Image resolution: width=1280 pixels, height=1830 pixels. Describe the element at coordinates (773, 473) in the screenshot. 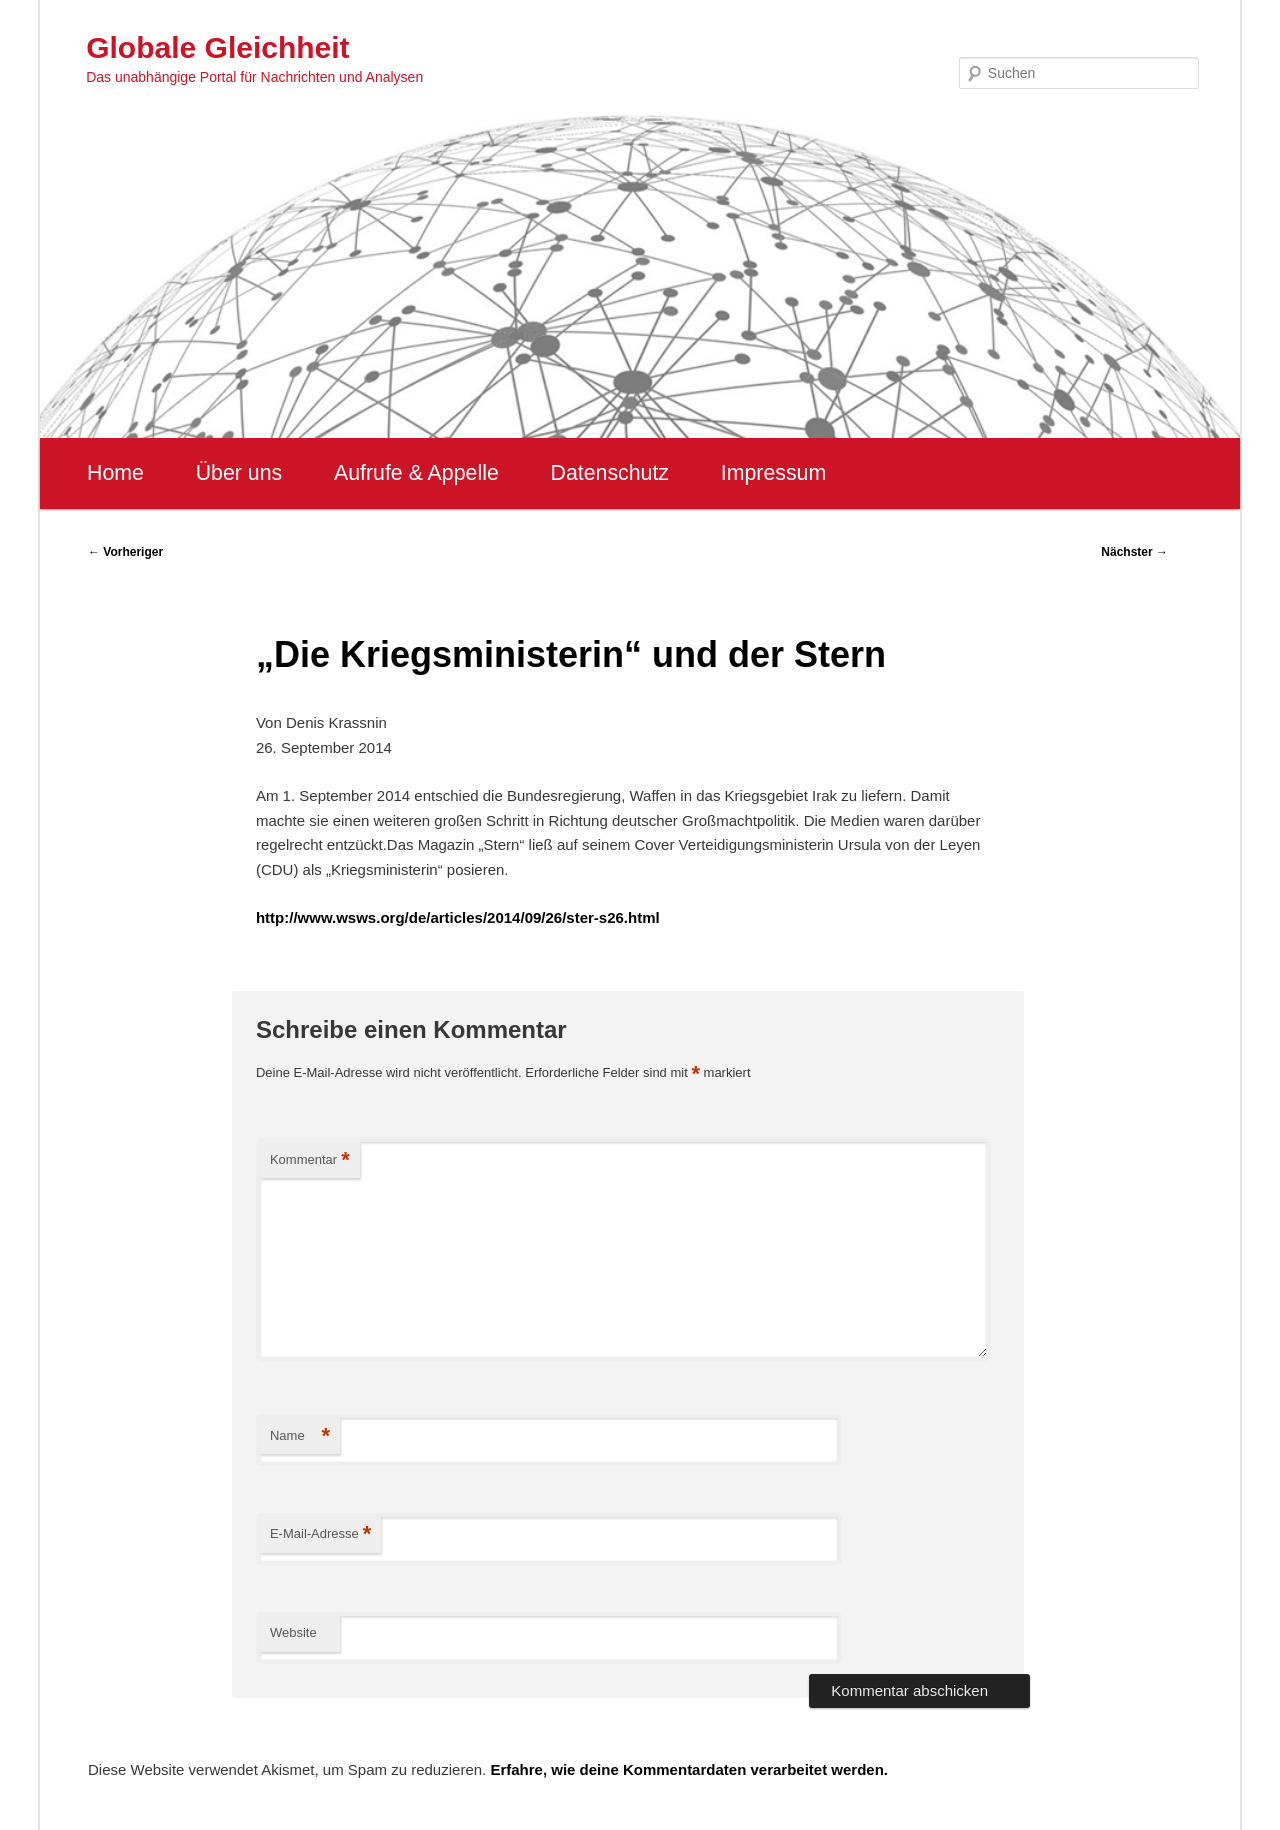

I see `Impressum` at that location.